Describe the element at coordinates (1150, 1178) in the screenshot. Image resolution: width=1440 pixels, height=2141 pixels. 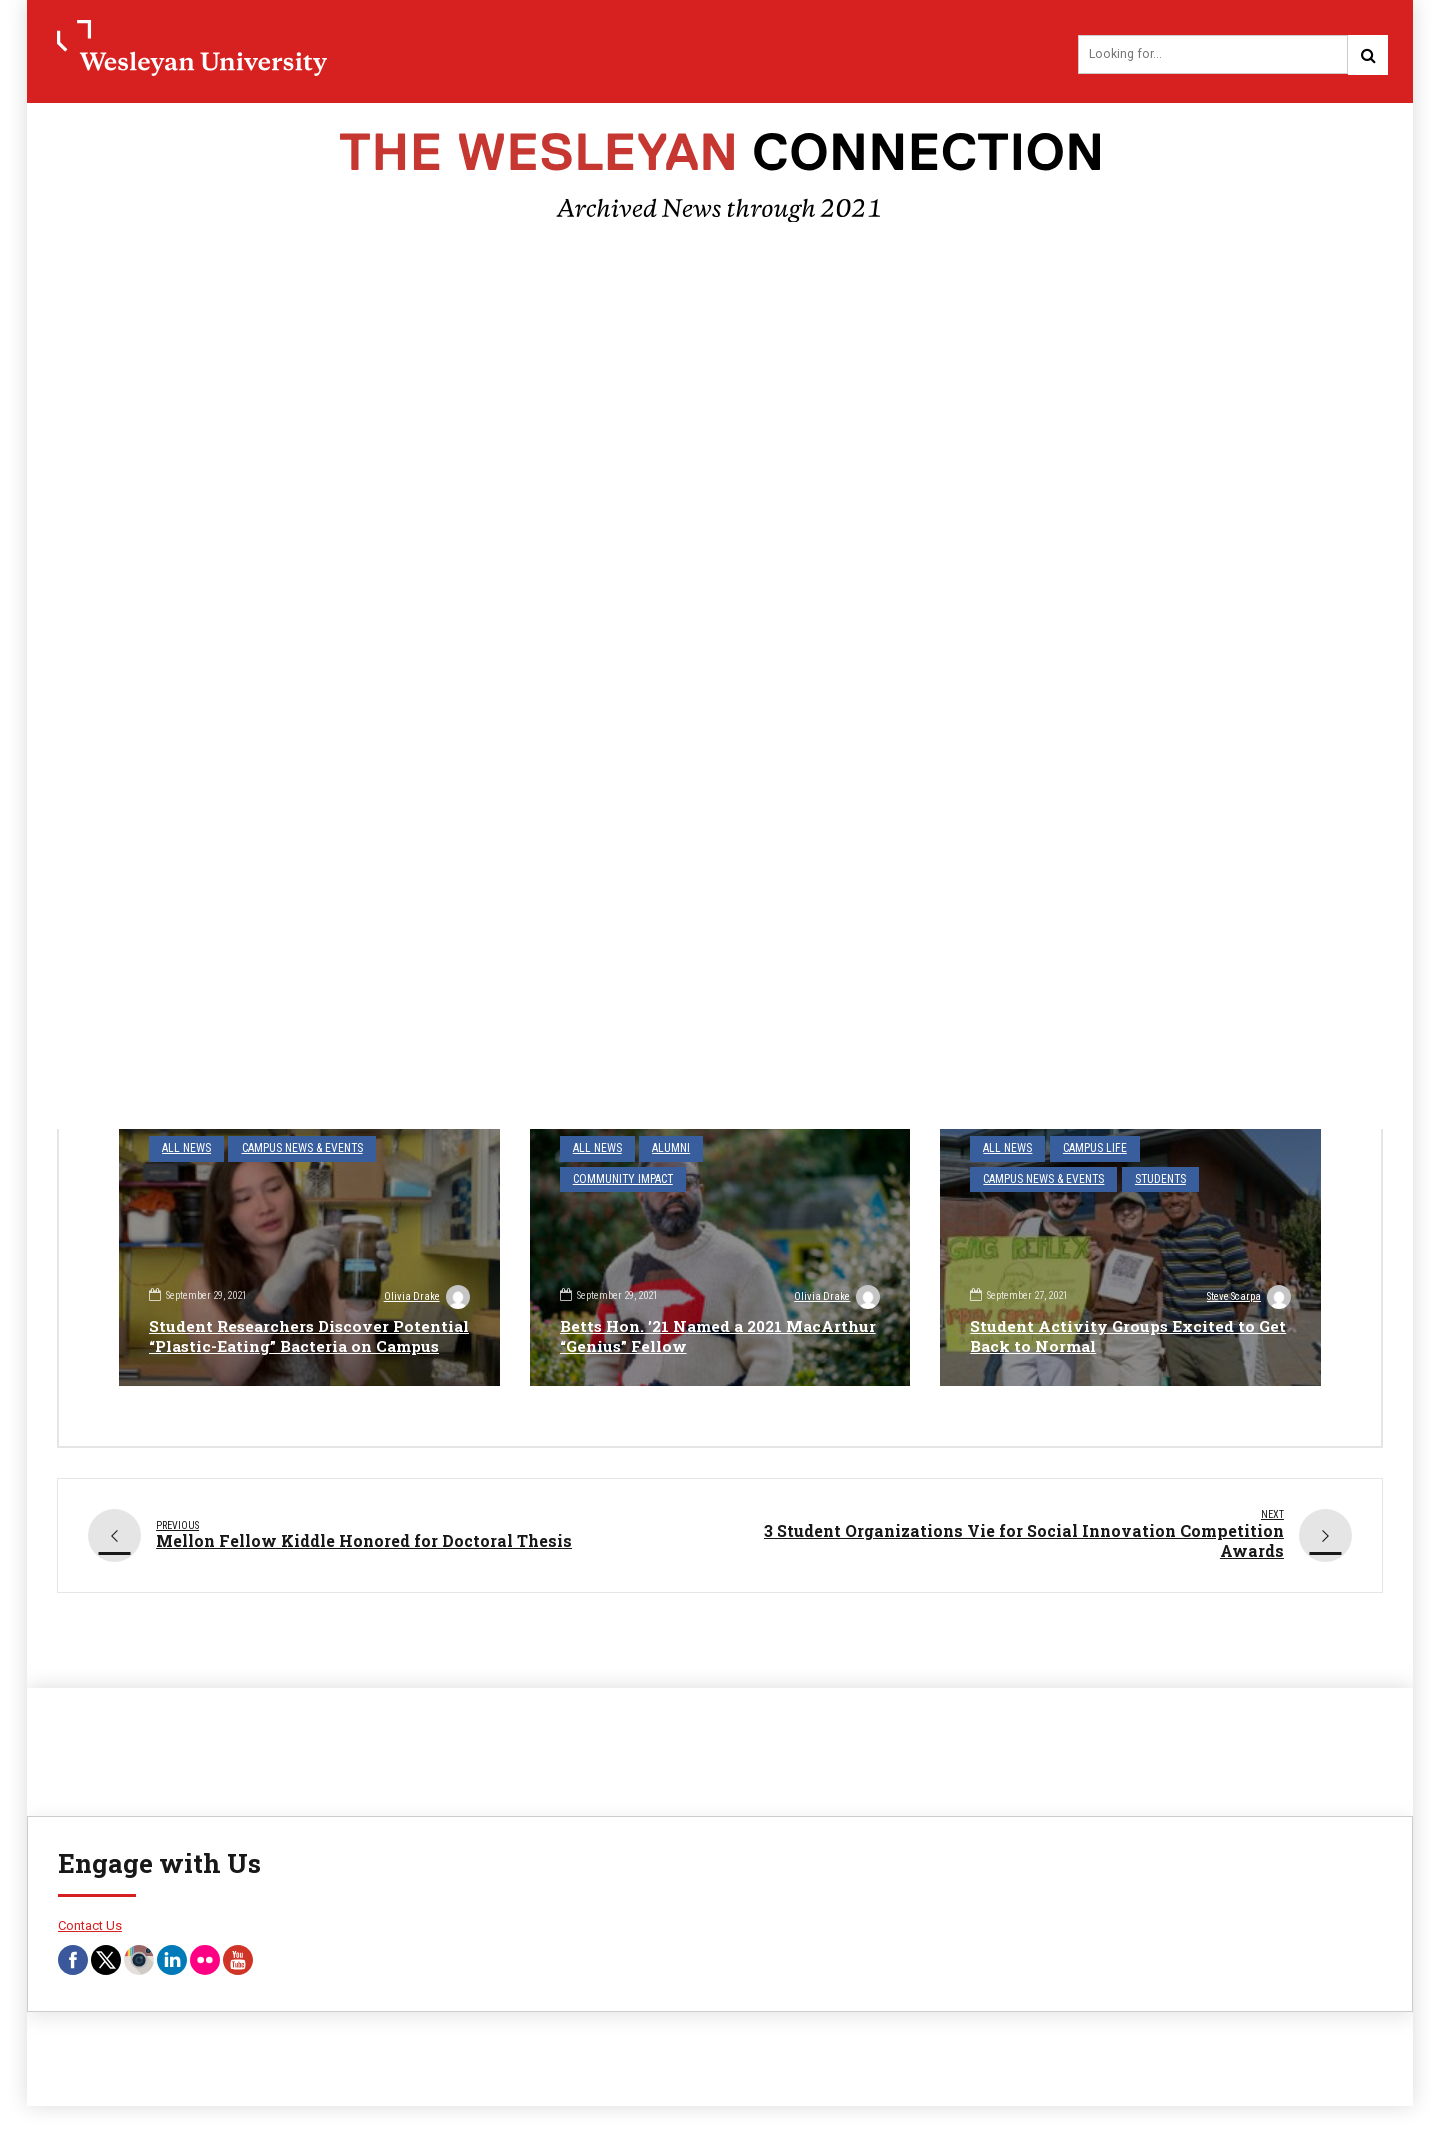
I see `Students` at that location.